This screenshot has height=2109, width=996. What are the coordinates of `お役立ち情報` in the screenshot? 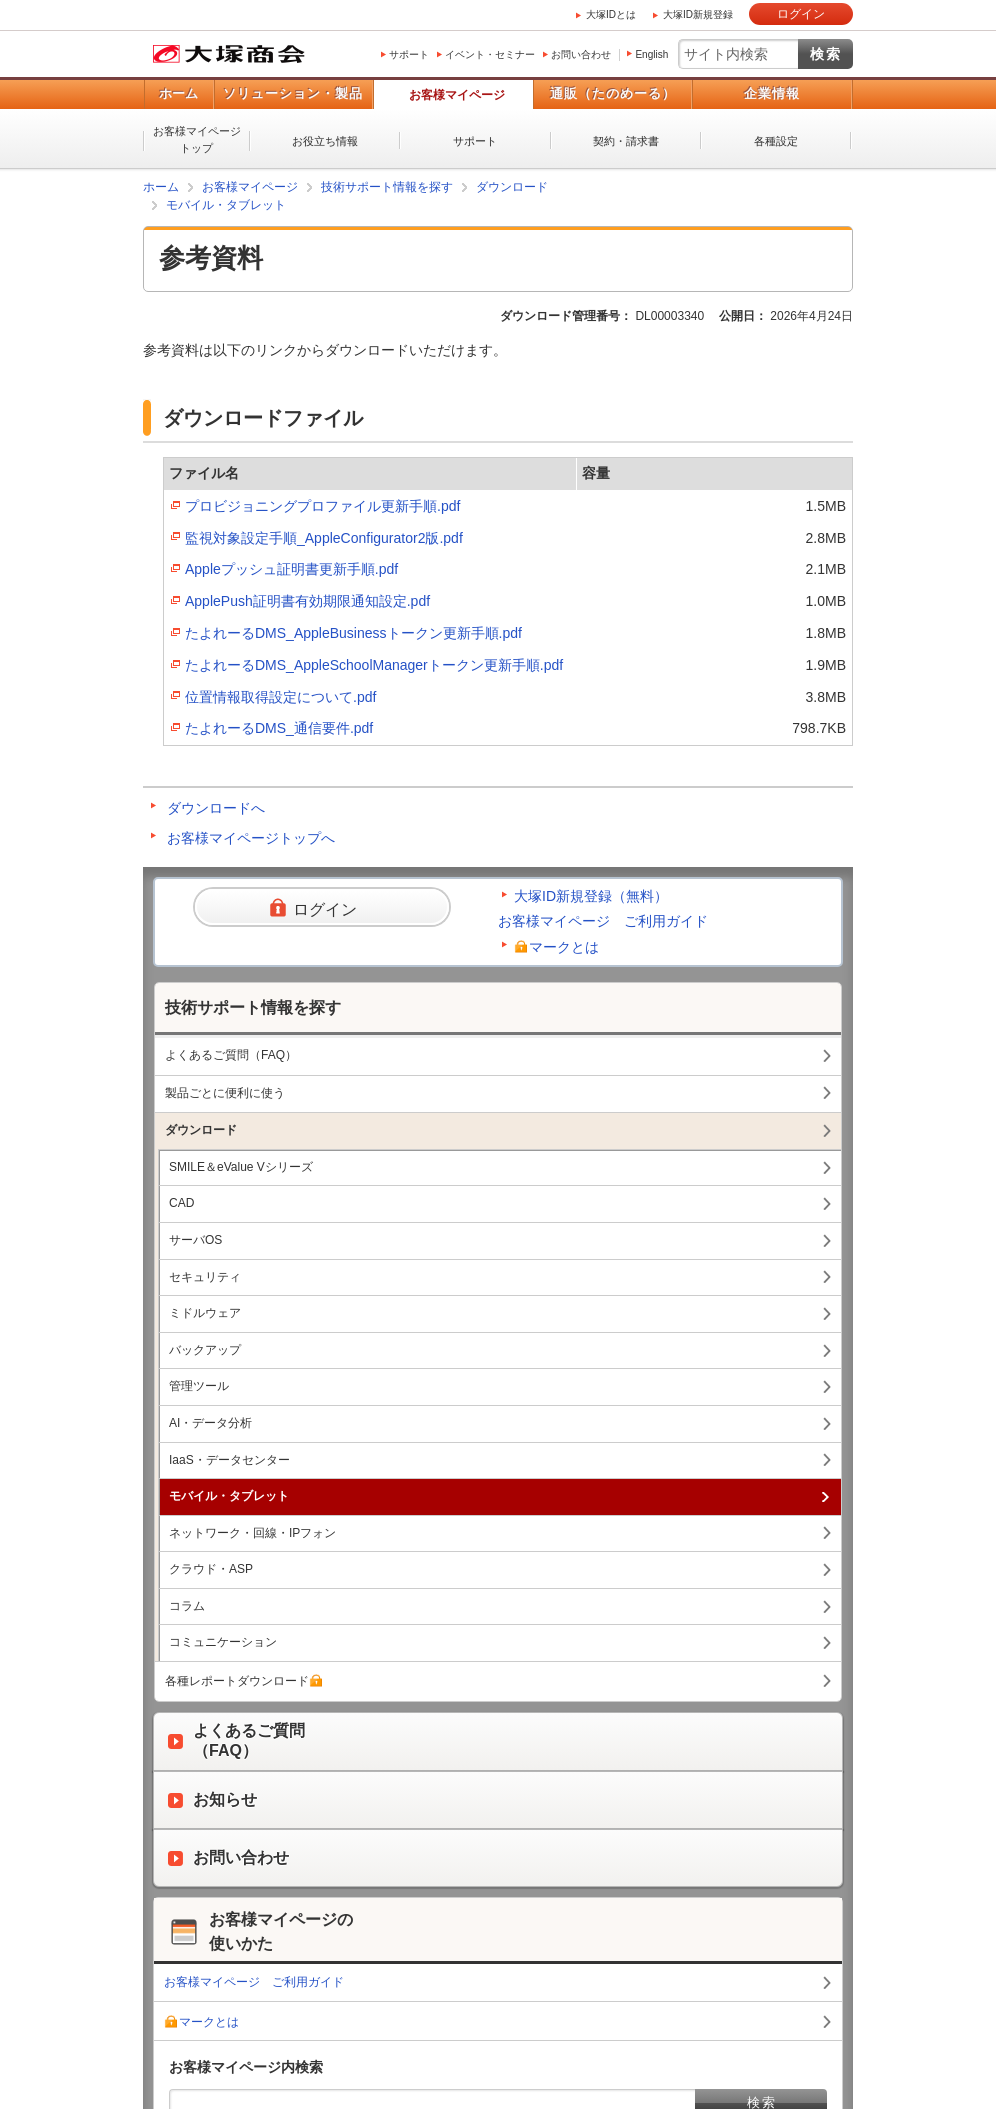 It's located at (325, 141).